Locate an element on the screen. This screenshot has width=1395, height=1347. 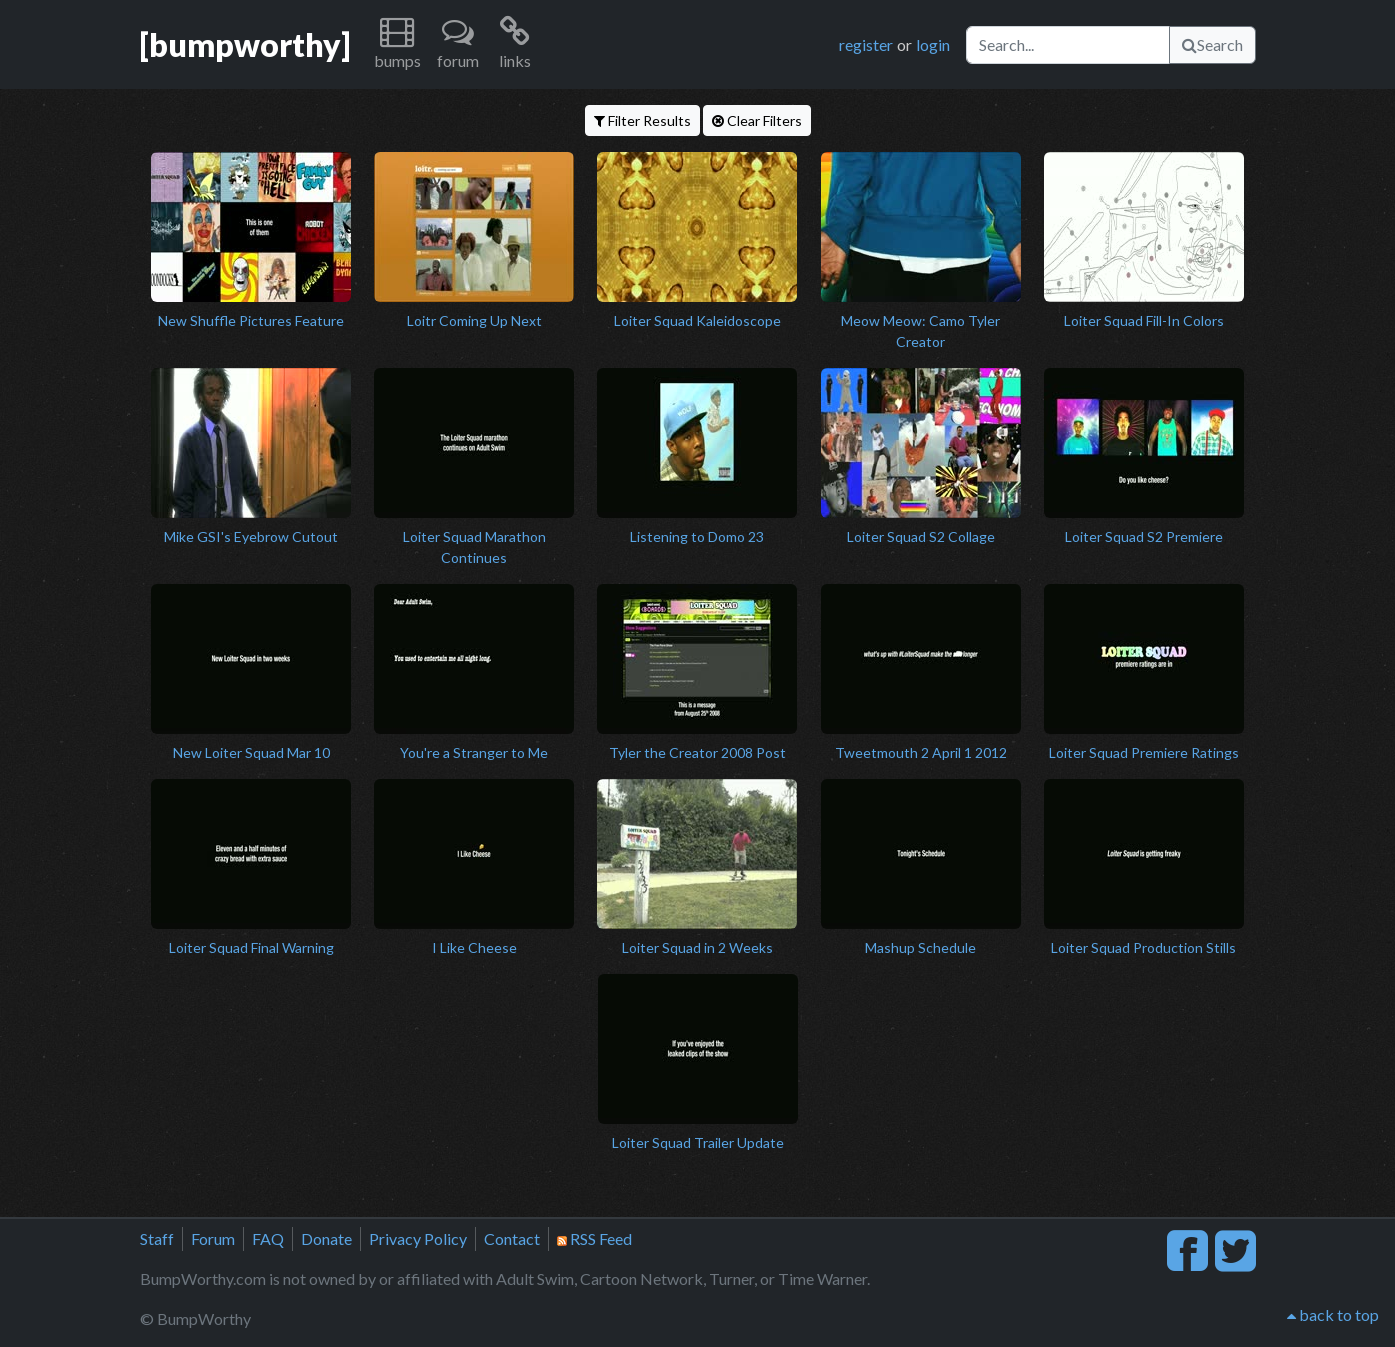
Contact is located at coordinates (512, 1238).